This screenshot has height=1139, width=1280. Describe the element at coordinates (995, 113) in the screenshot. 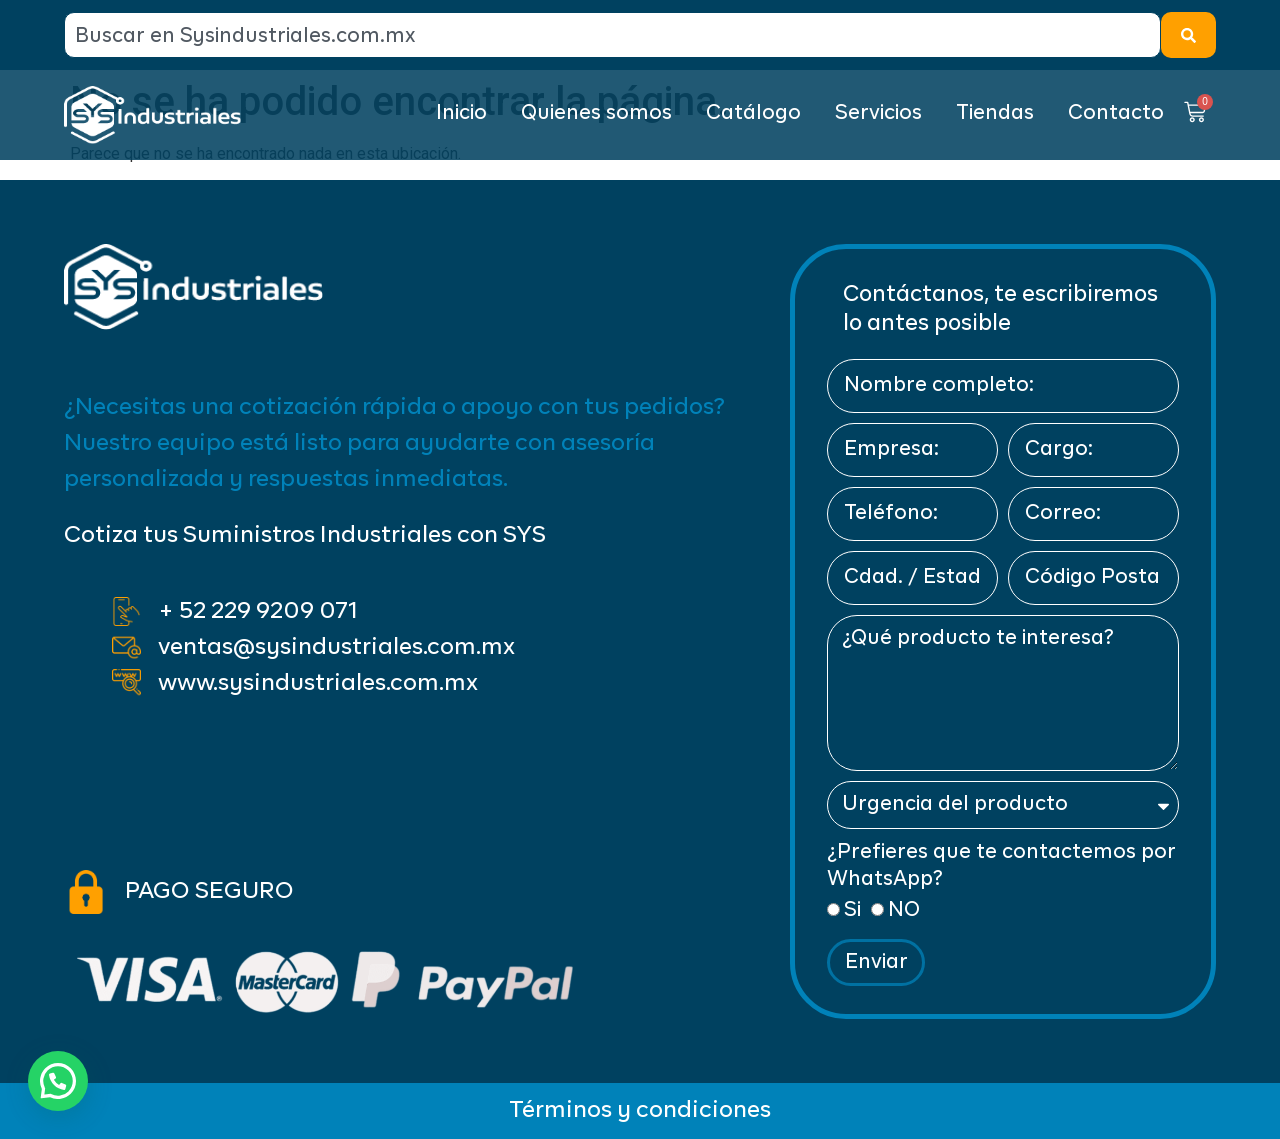

I see `Tiendas` at that location.